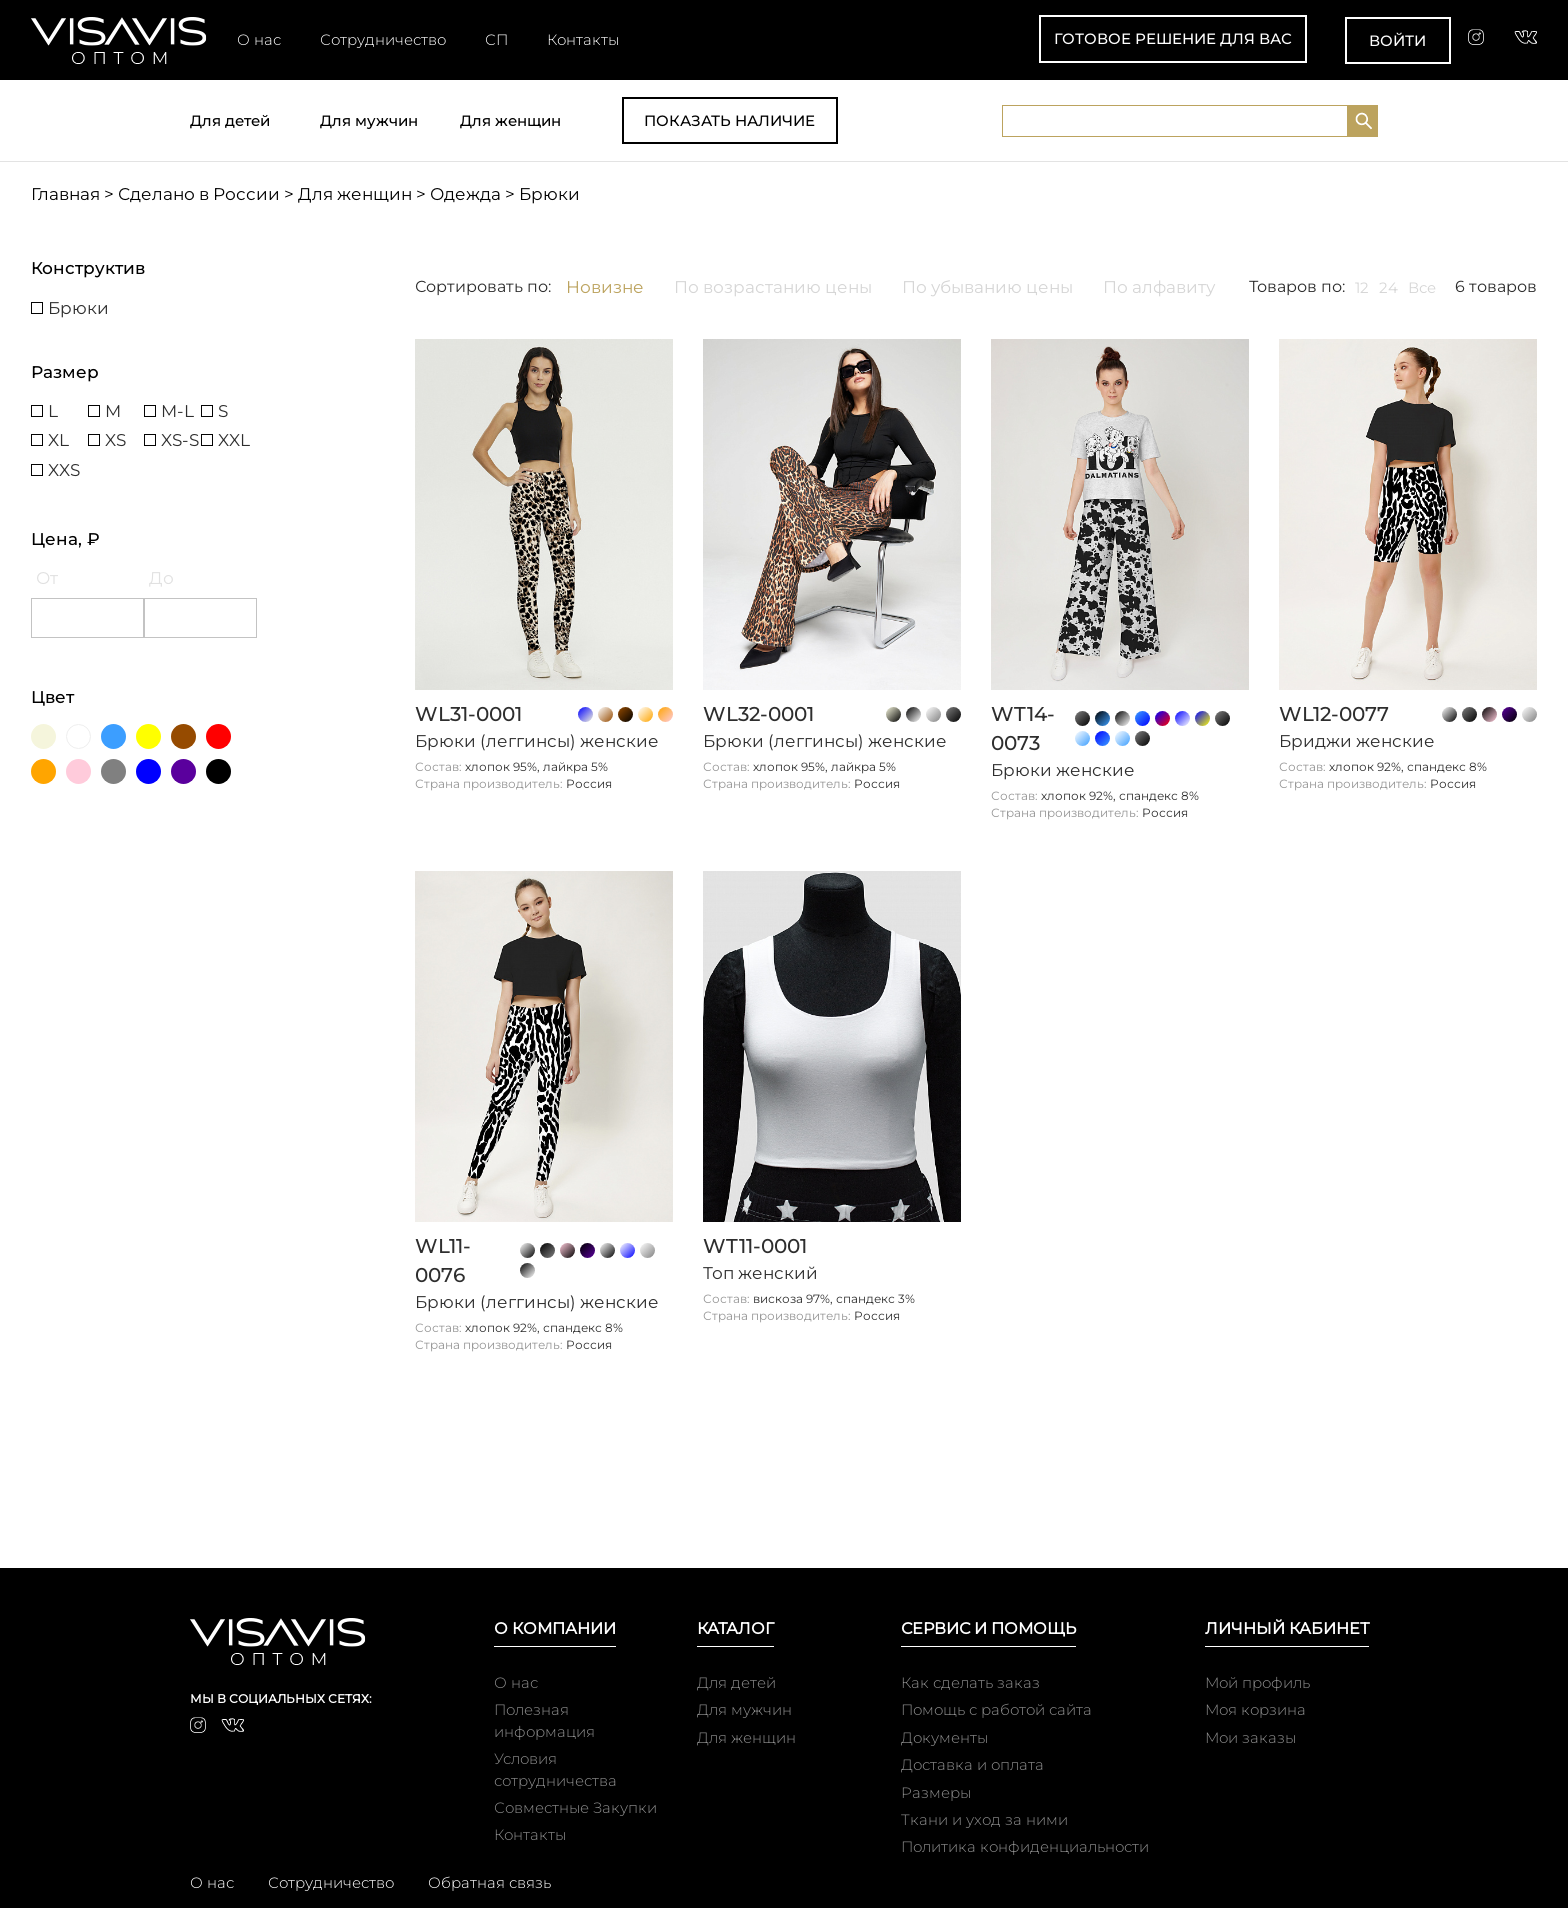  What do you see at coordinates (987, 287) in the screenshot?
I see `По убыванию цены` at bounding box center [987, 287].